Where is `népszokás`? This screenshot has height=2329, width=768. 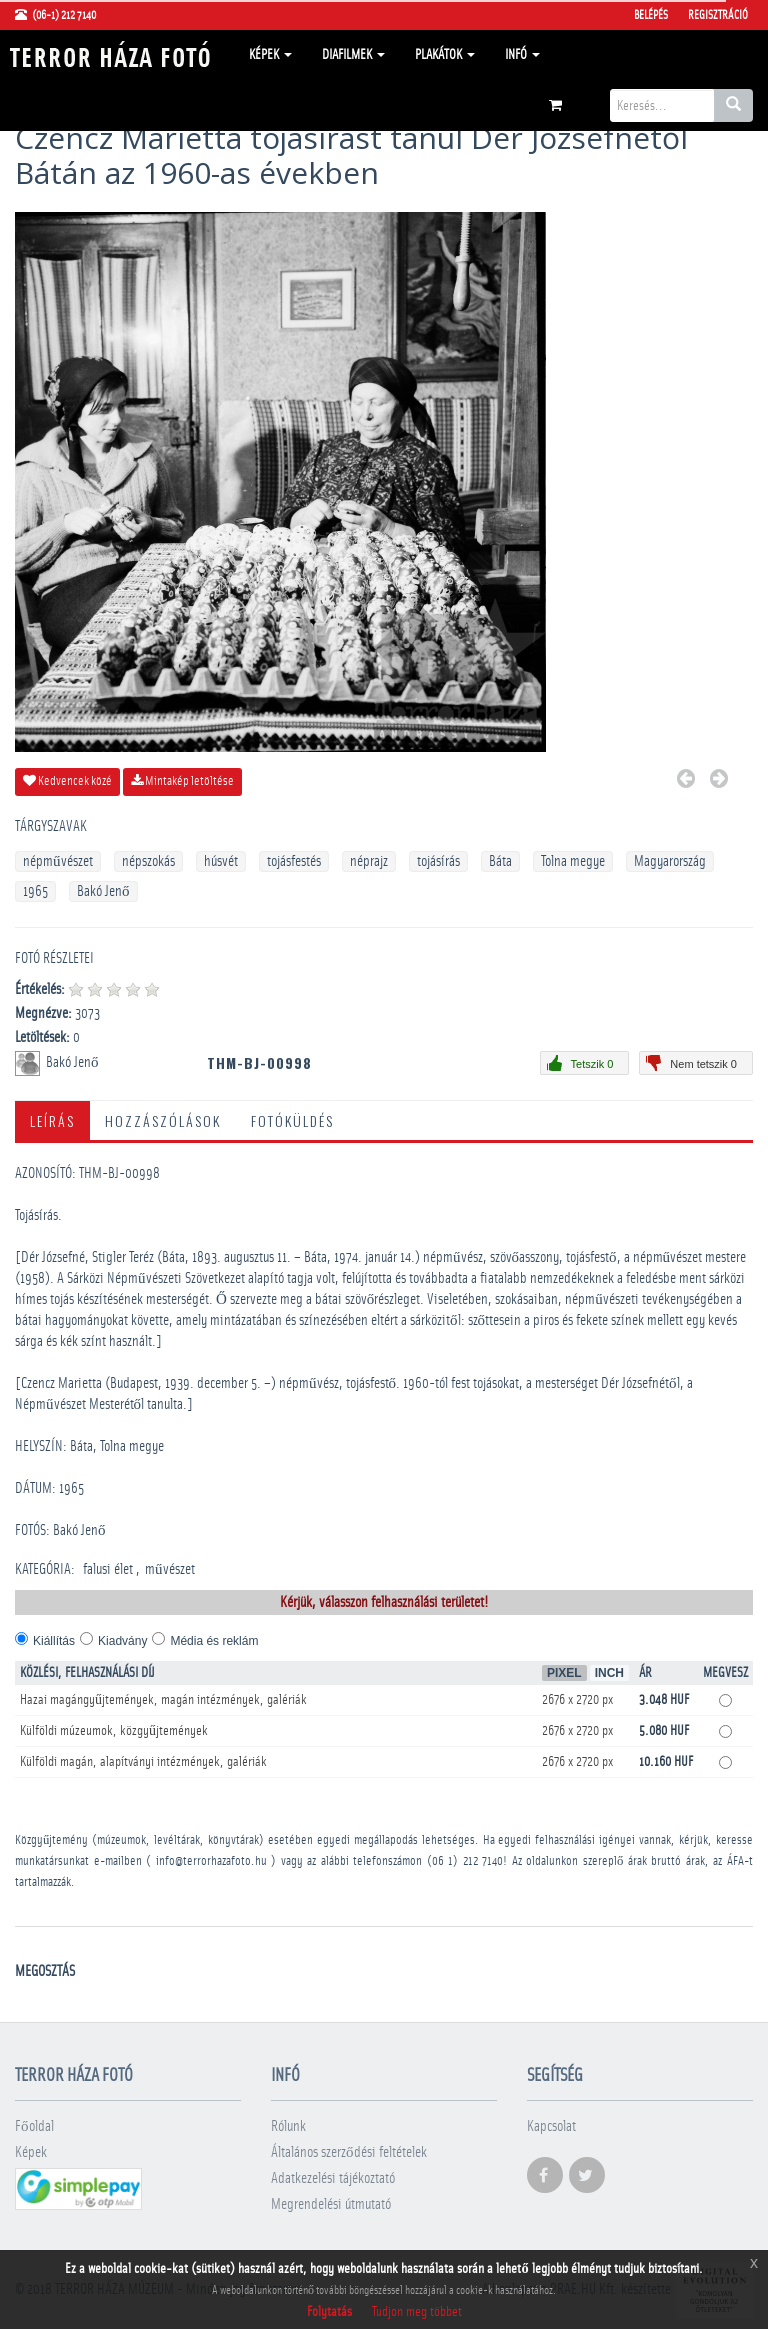 népszokás is located at coordinates (148, 861).